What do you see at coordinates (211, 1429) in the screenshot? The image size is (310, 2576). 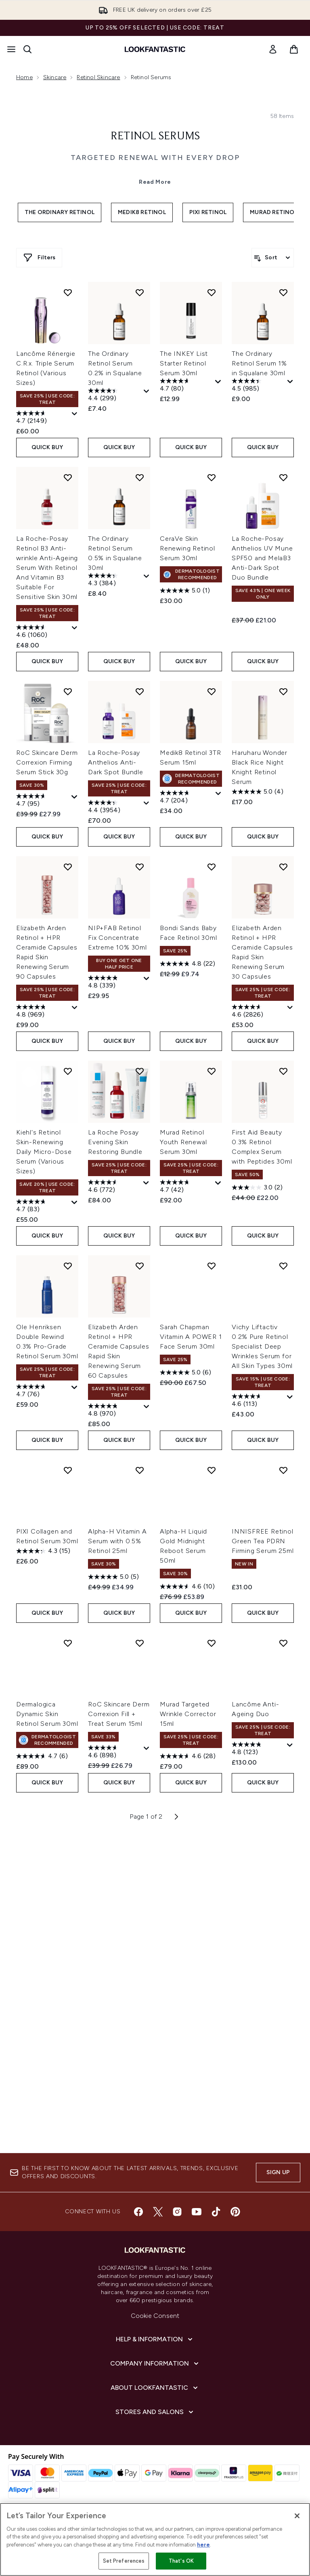 I see `[Add Murad Retinol Youth Renewal Serum 30ml to wishlist]` at bounding box center [211, 1429].